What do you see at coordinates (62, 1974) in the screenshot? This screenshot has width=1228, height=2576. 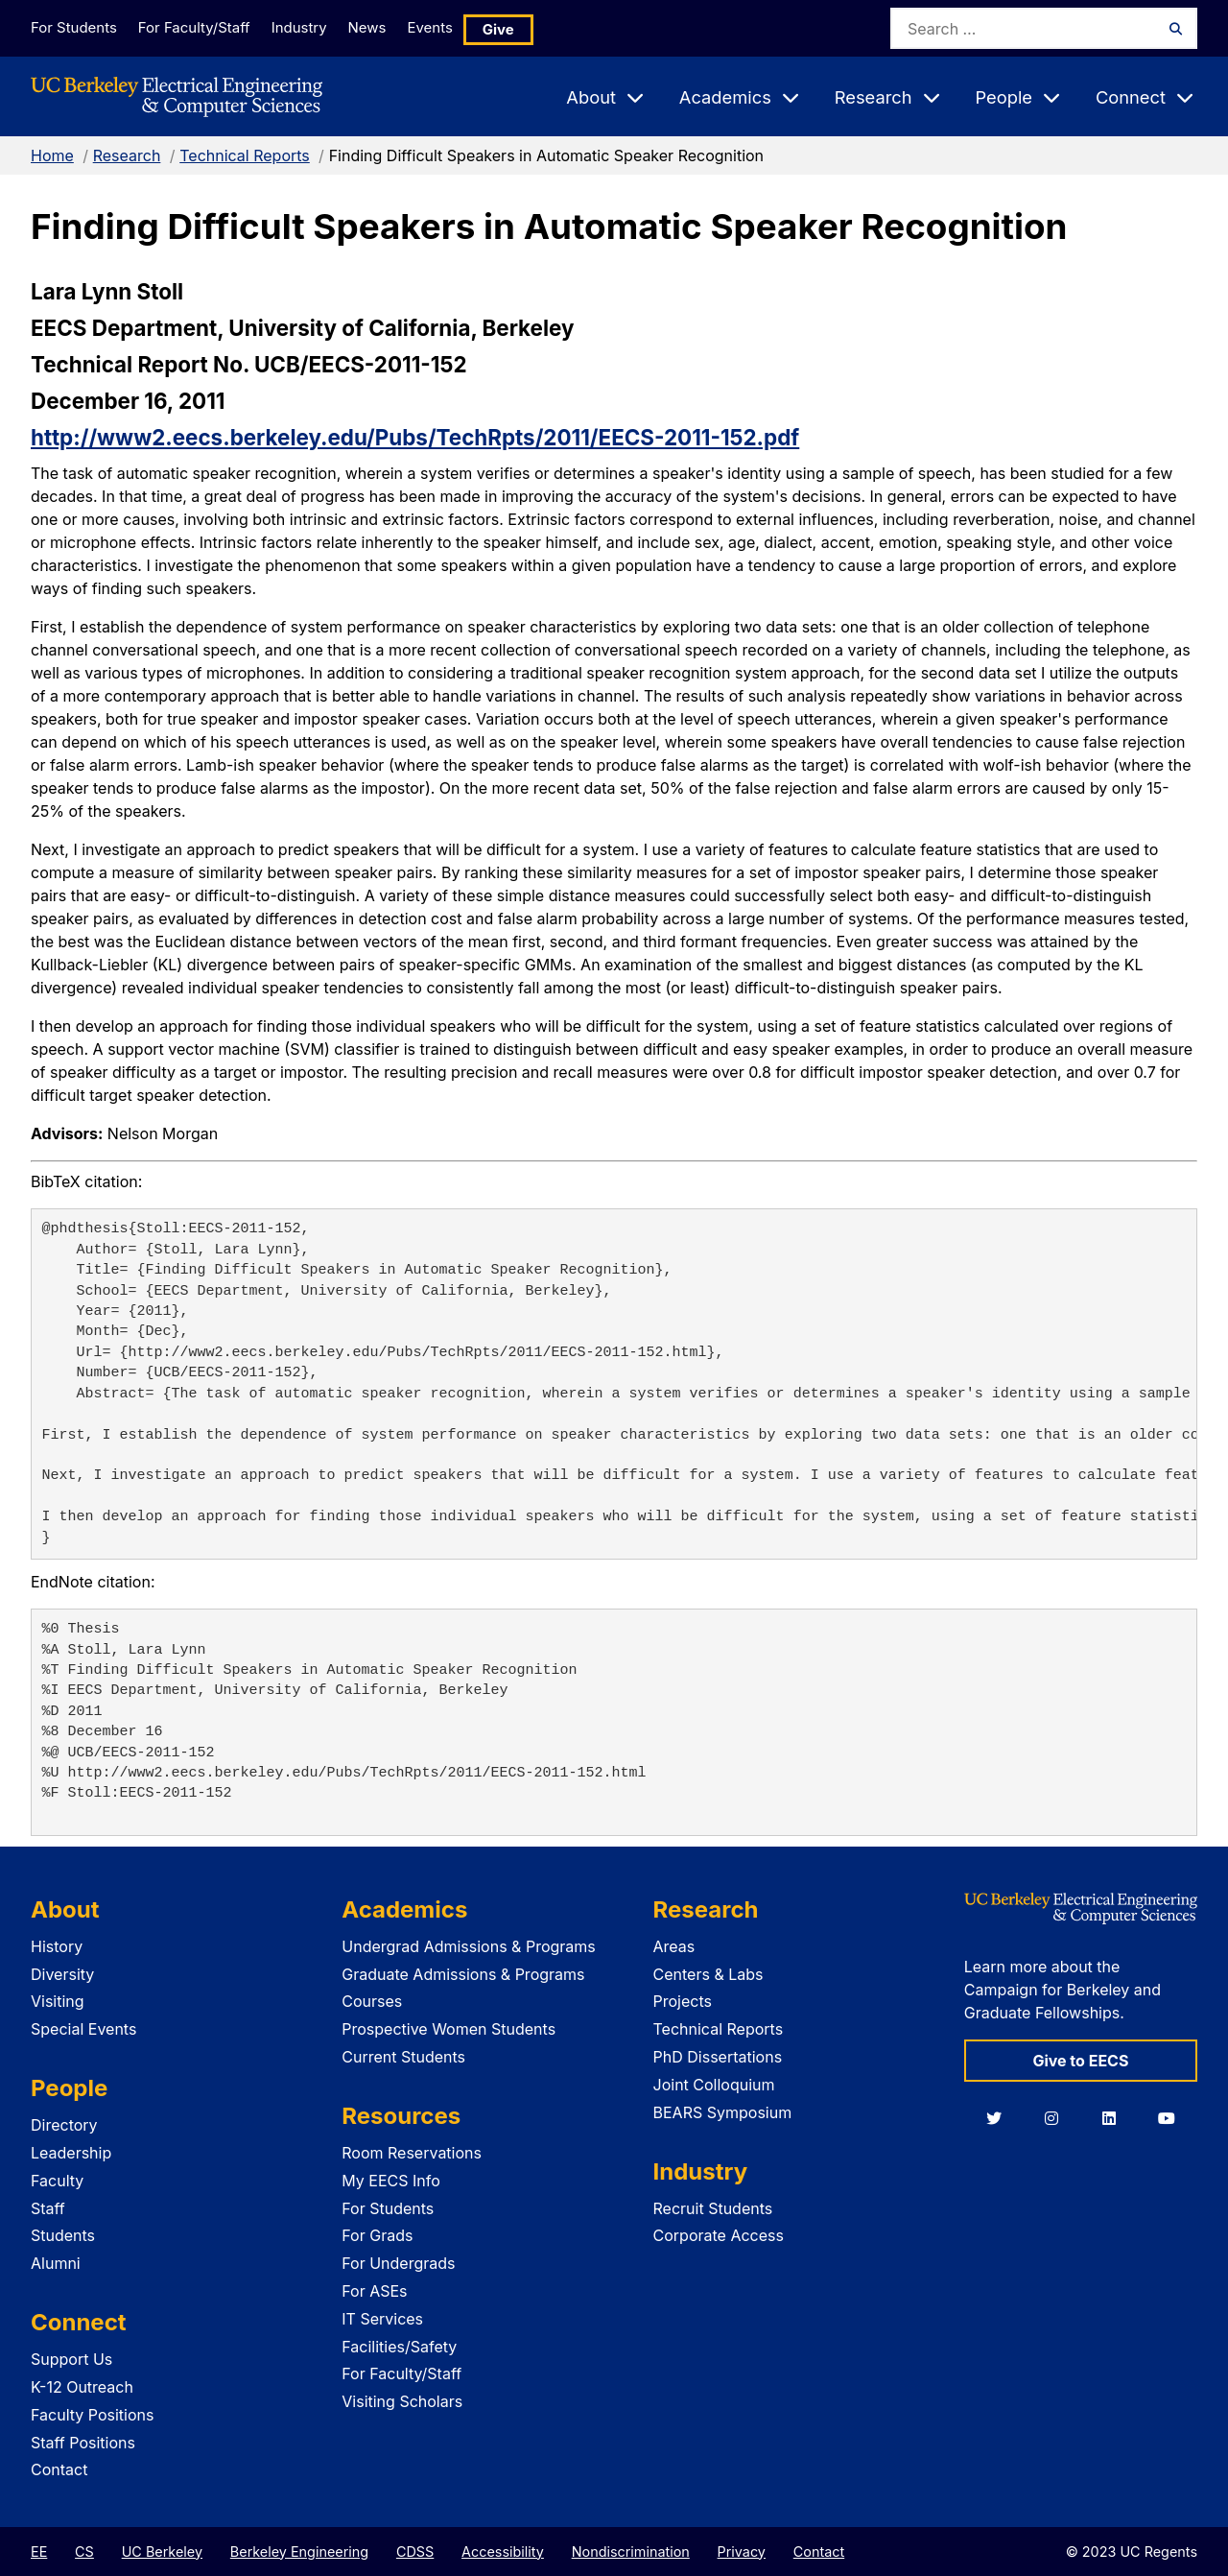 I see `Diversity` at bounding box center [62, 1974].